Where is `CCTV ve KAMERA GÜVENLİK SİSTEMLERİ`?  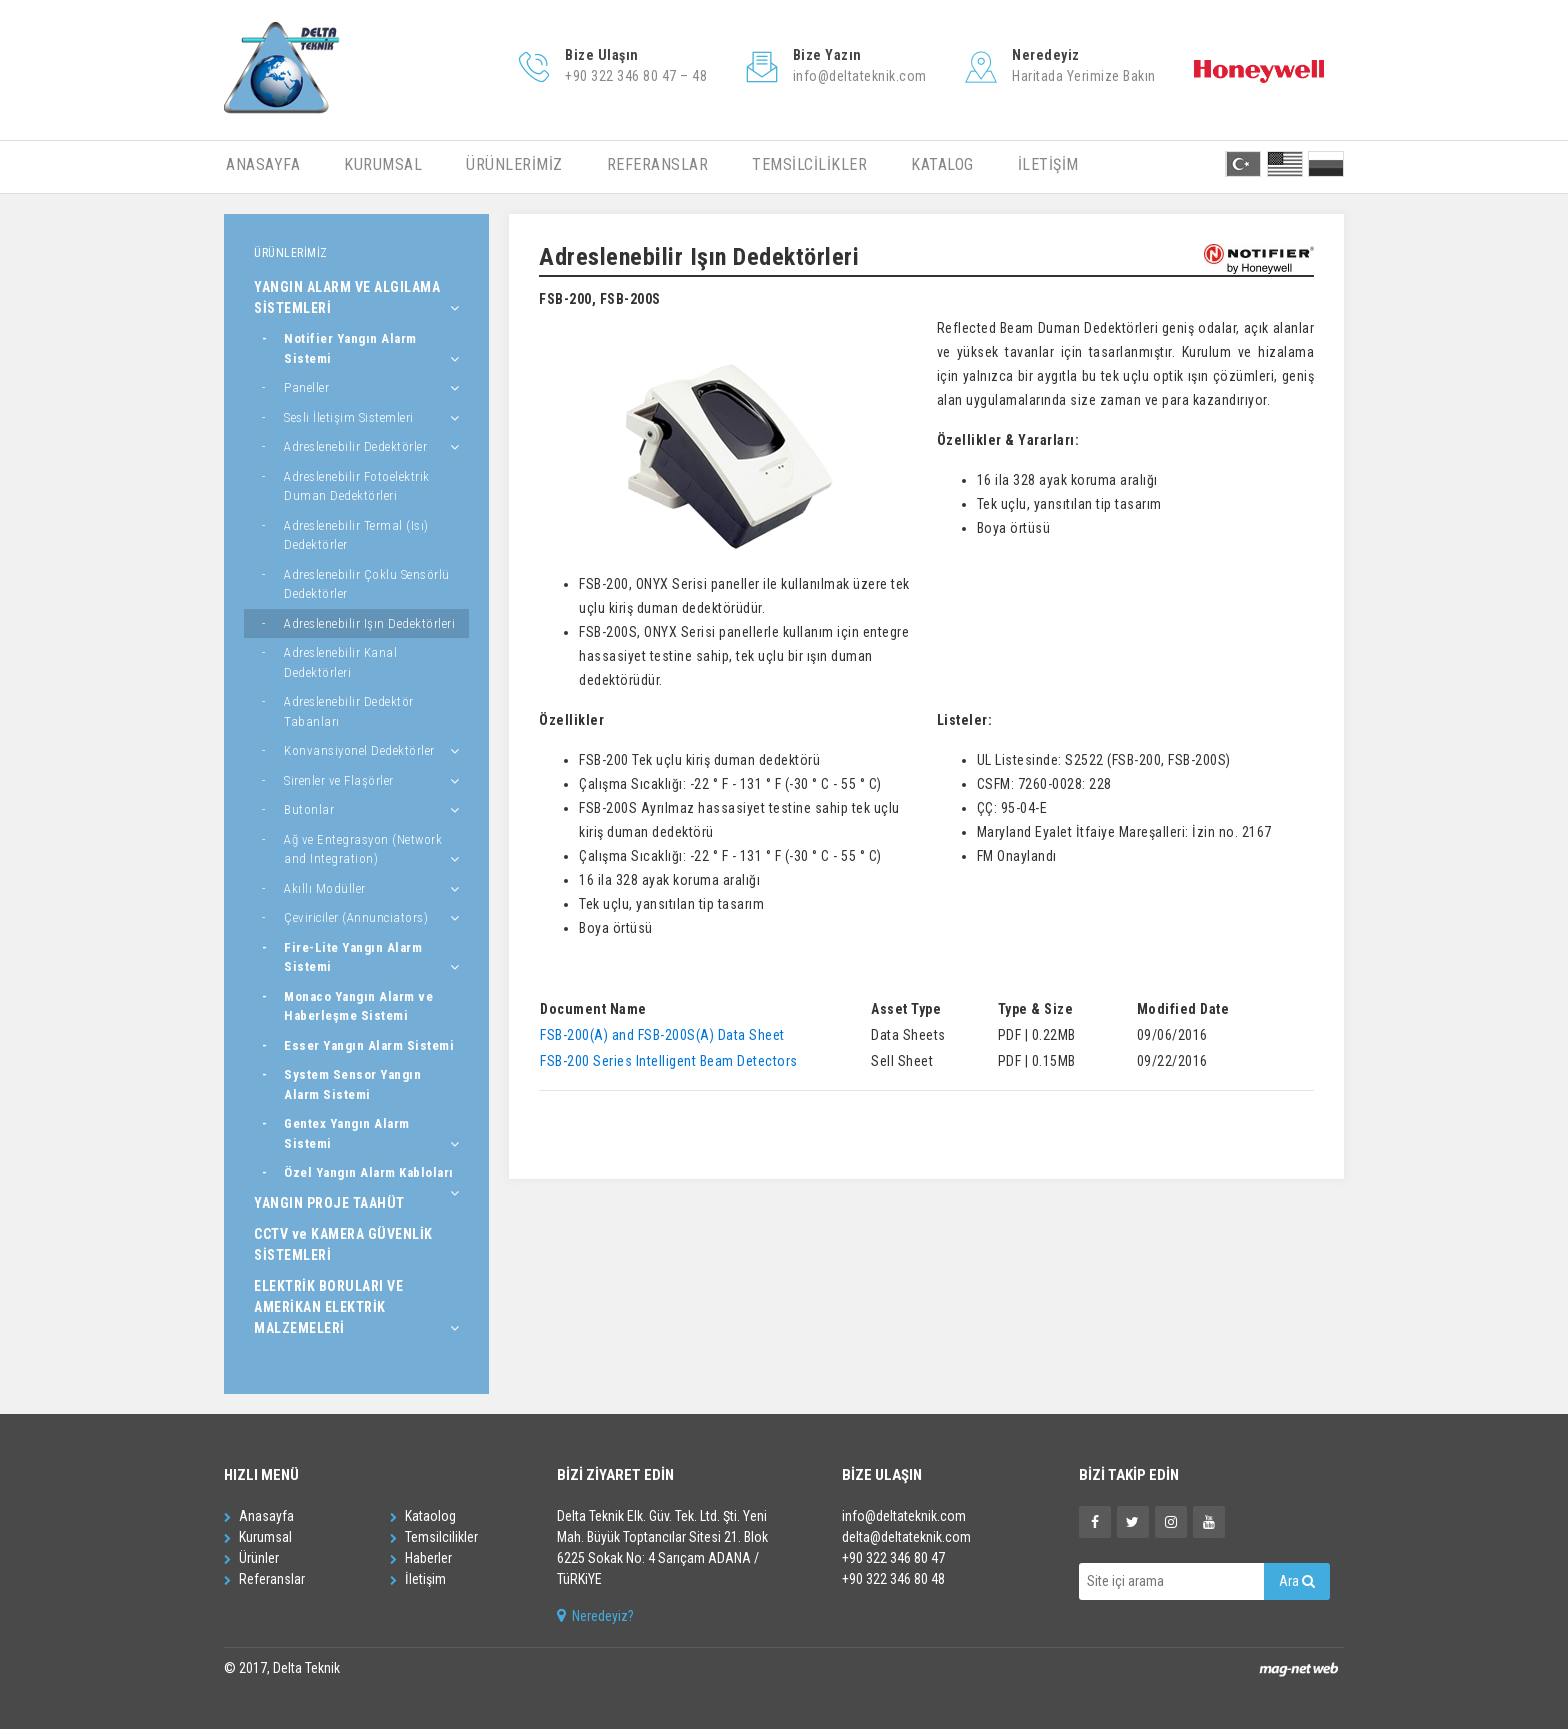 CCTV ve KAMERA GÜVENLİK SİSTEMLERİ is located at coordinates (343, 1244).